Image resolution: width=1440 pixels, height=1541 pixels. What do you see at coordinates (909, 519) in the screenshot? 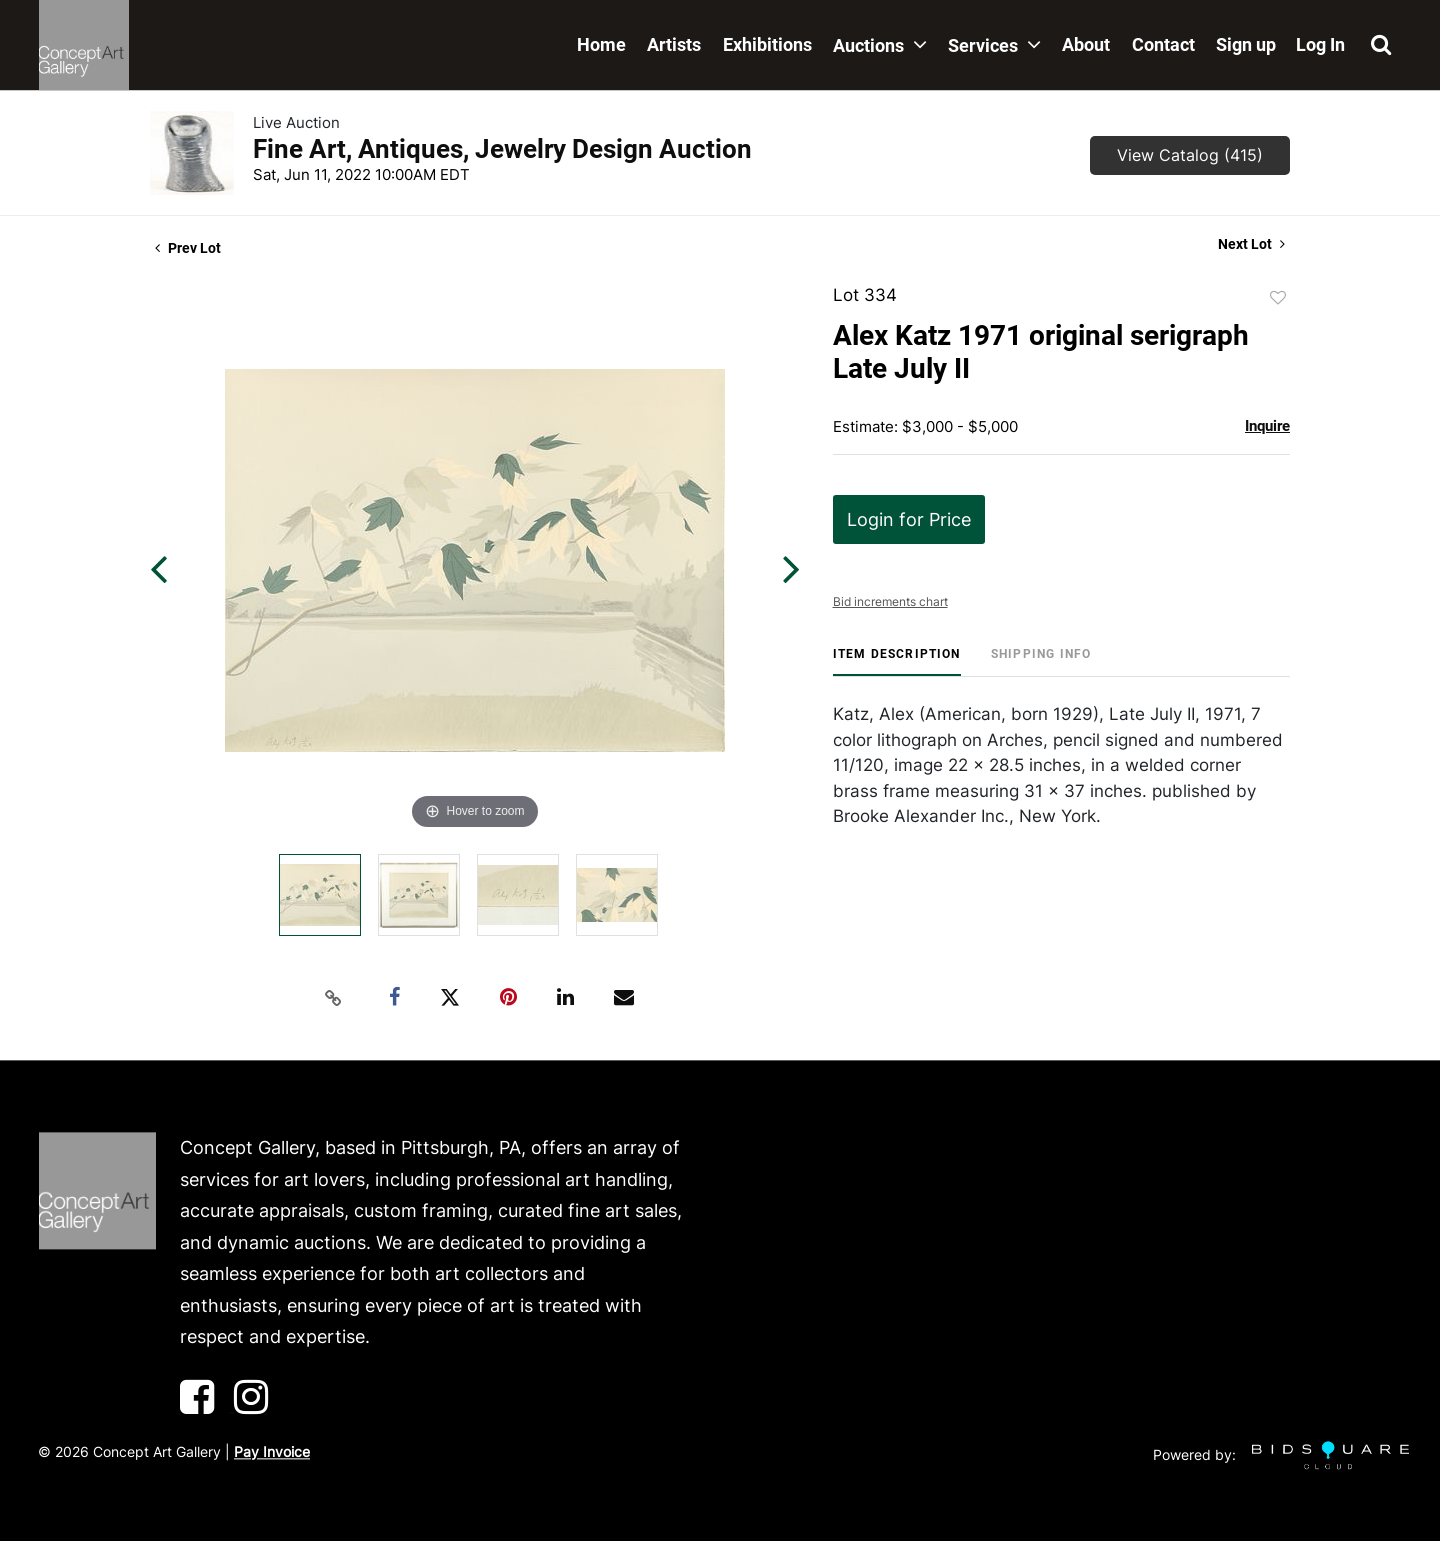
I see `Login for Price` at bounding box center [909, 519].